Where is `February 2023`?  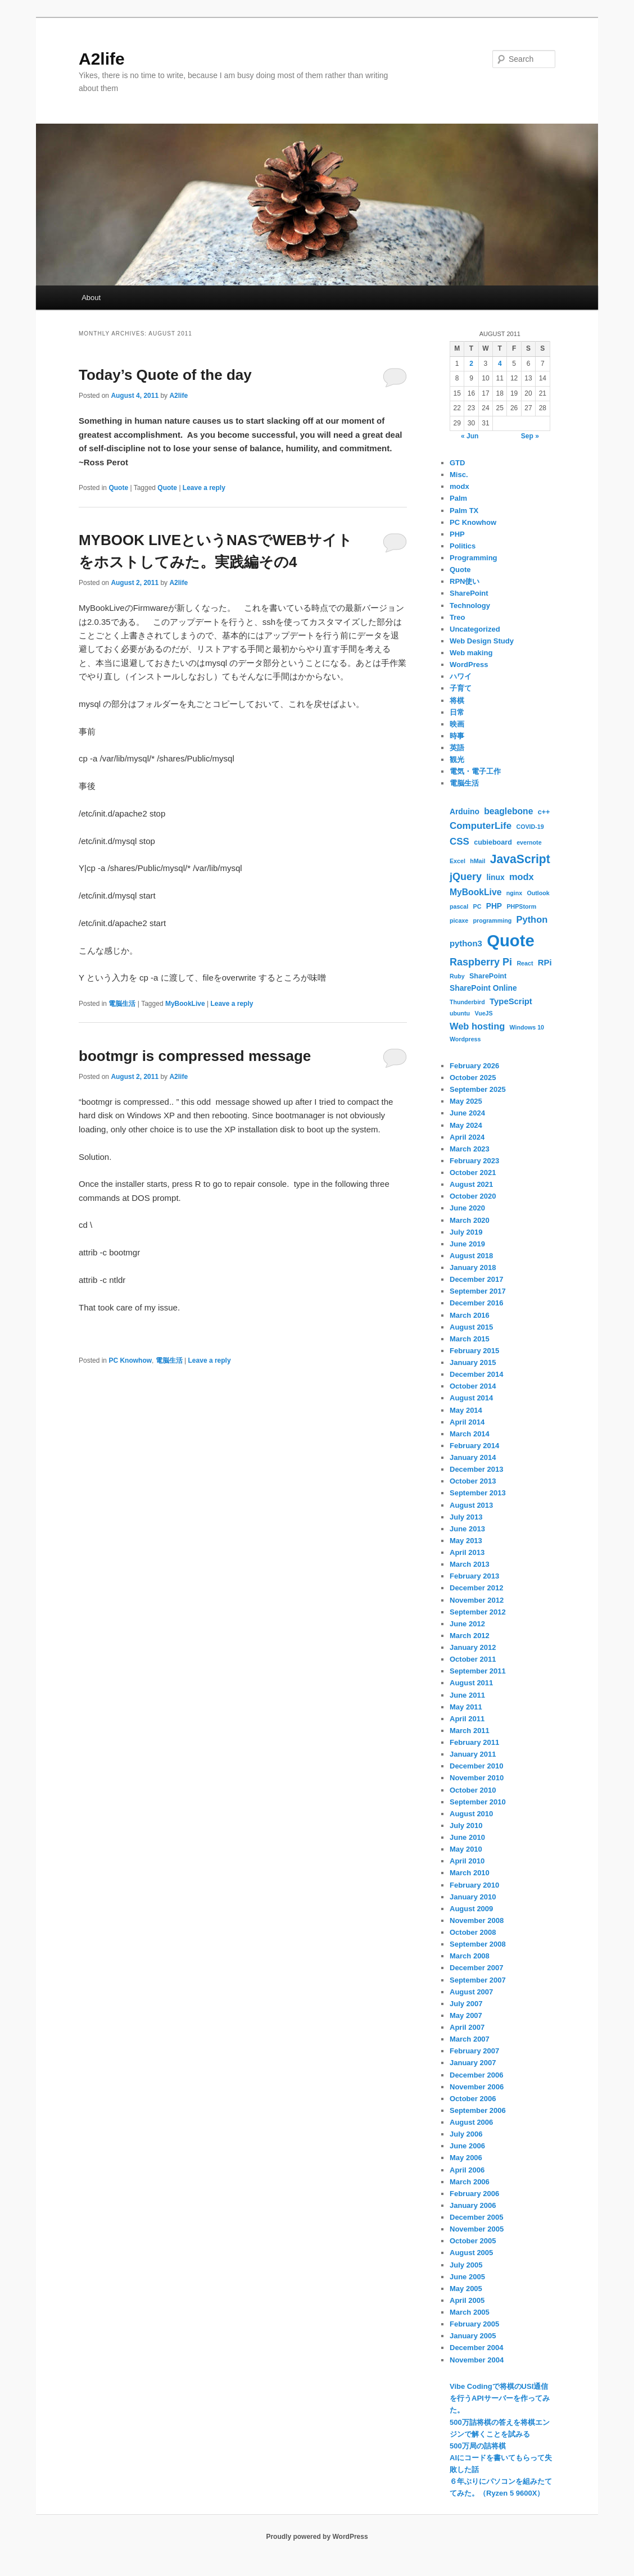
February 2023 is located at coordinates (474, 1161).